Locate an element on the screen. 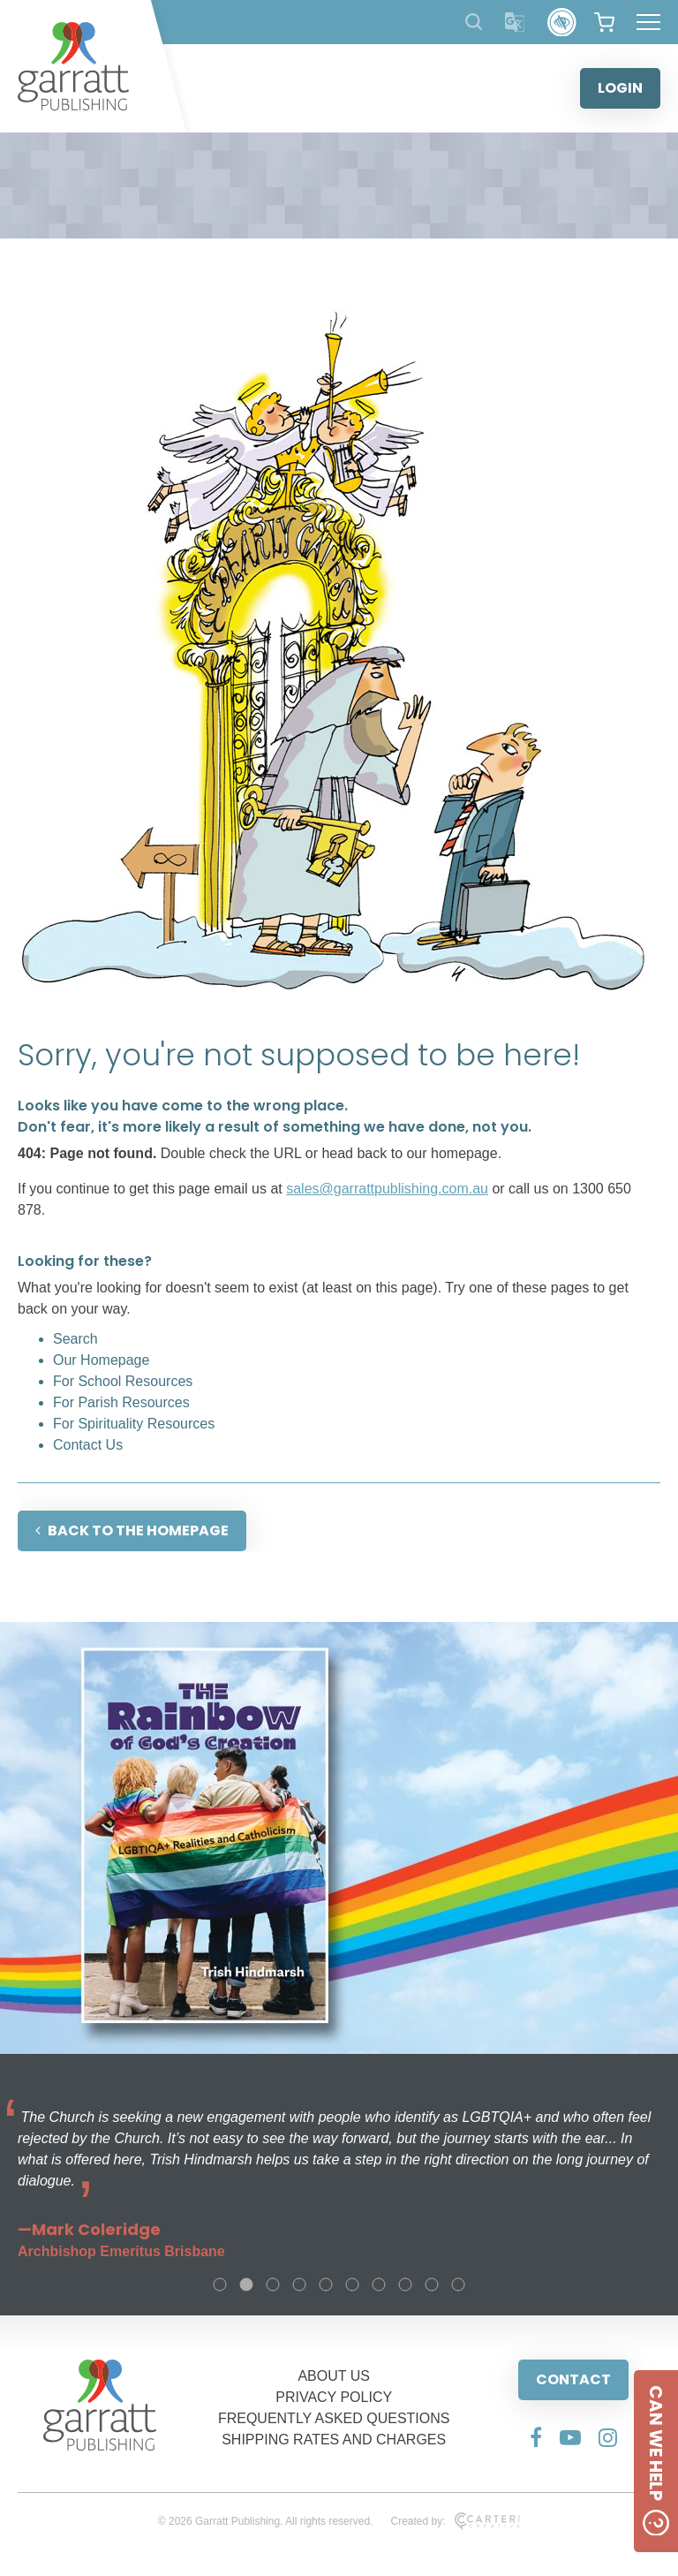  Created by: is located at coordinates (455, 2521).